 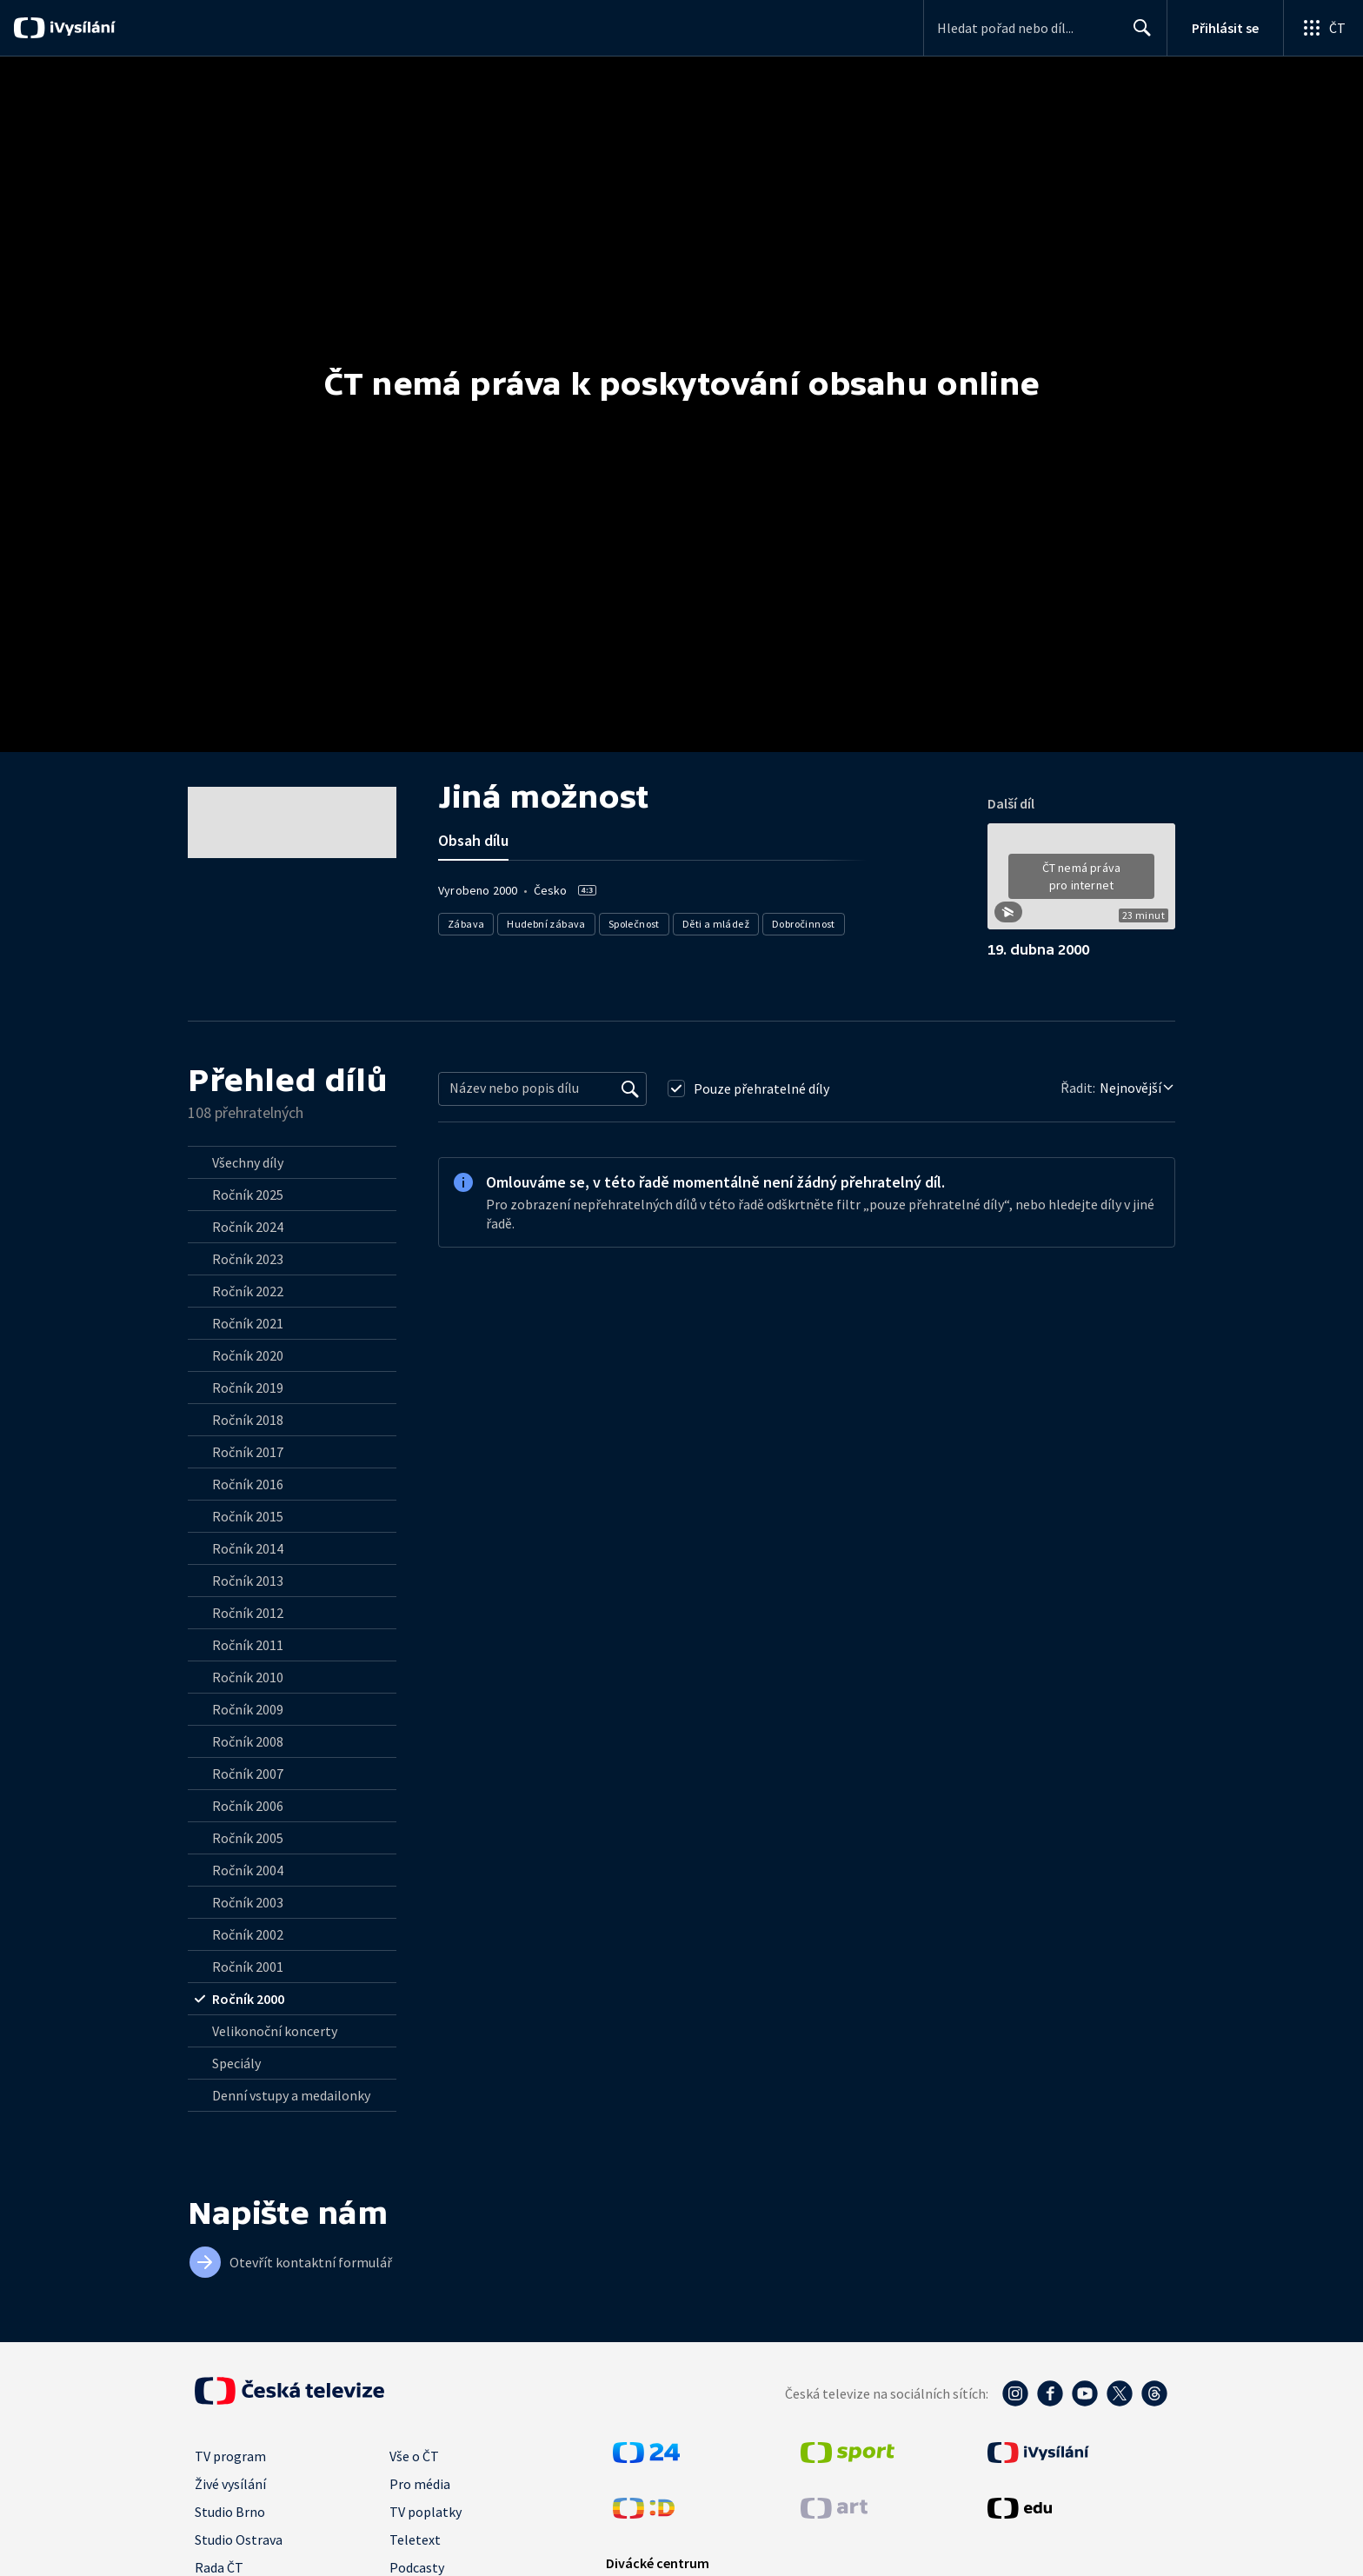 What do you see at coordinates (230, 2511) in the screenshot?
I see `Studio Brno` at bounding box center [230, 2511].